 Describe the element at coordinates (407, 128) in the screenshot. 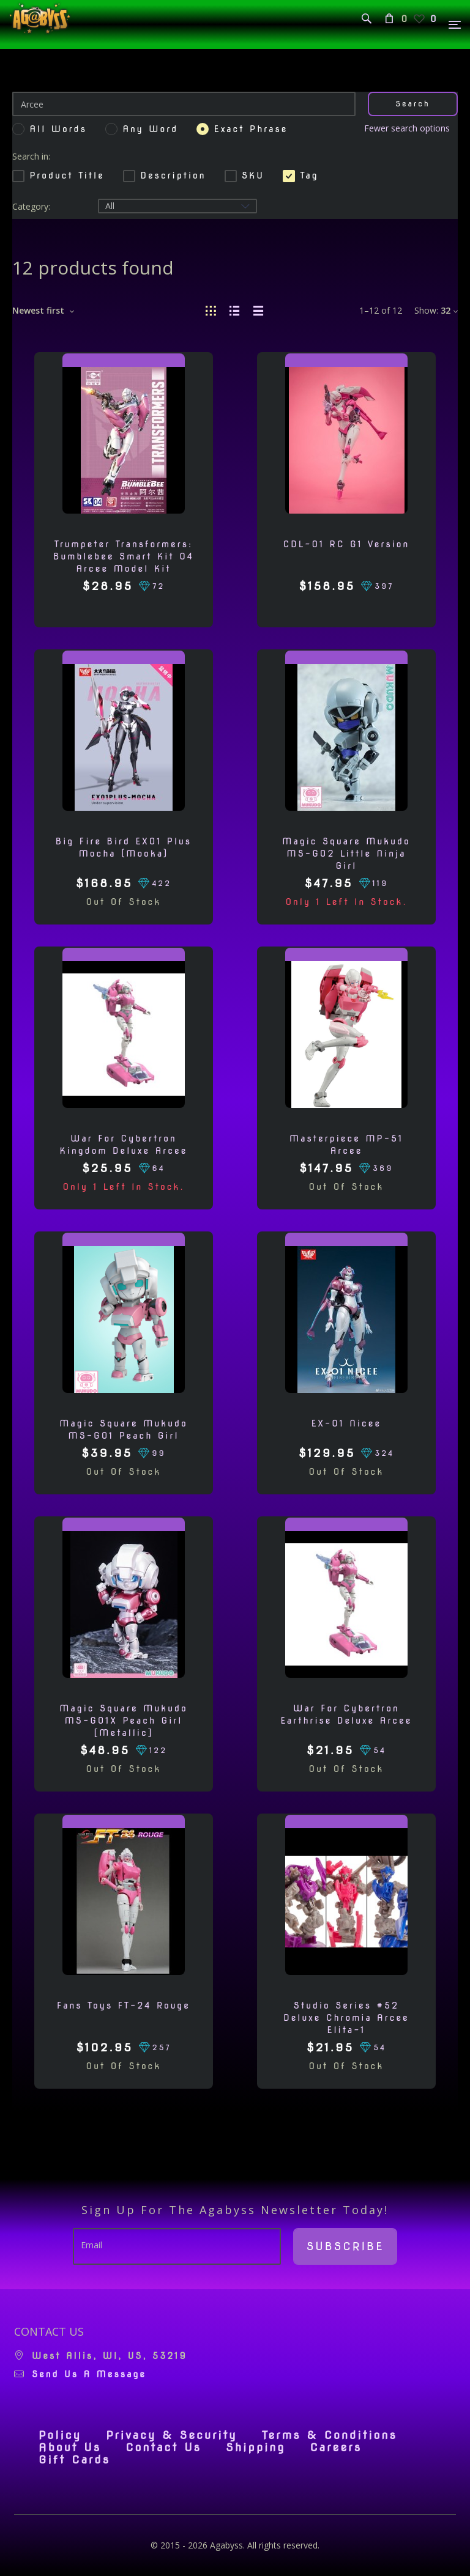

I see `Fewer search options` at that location.